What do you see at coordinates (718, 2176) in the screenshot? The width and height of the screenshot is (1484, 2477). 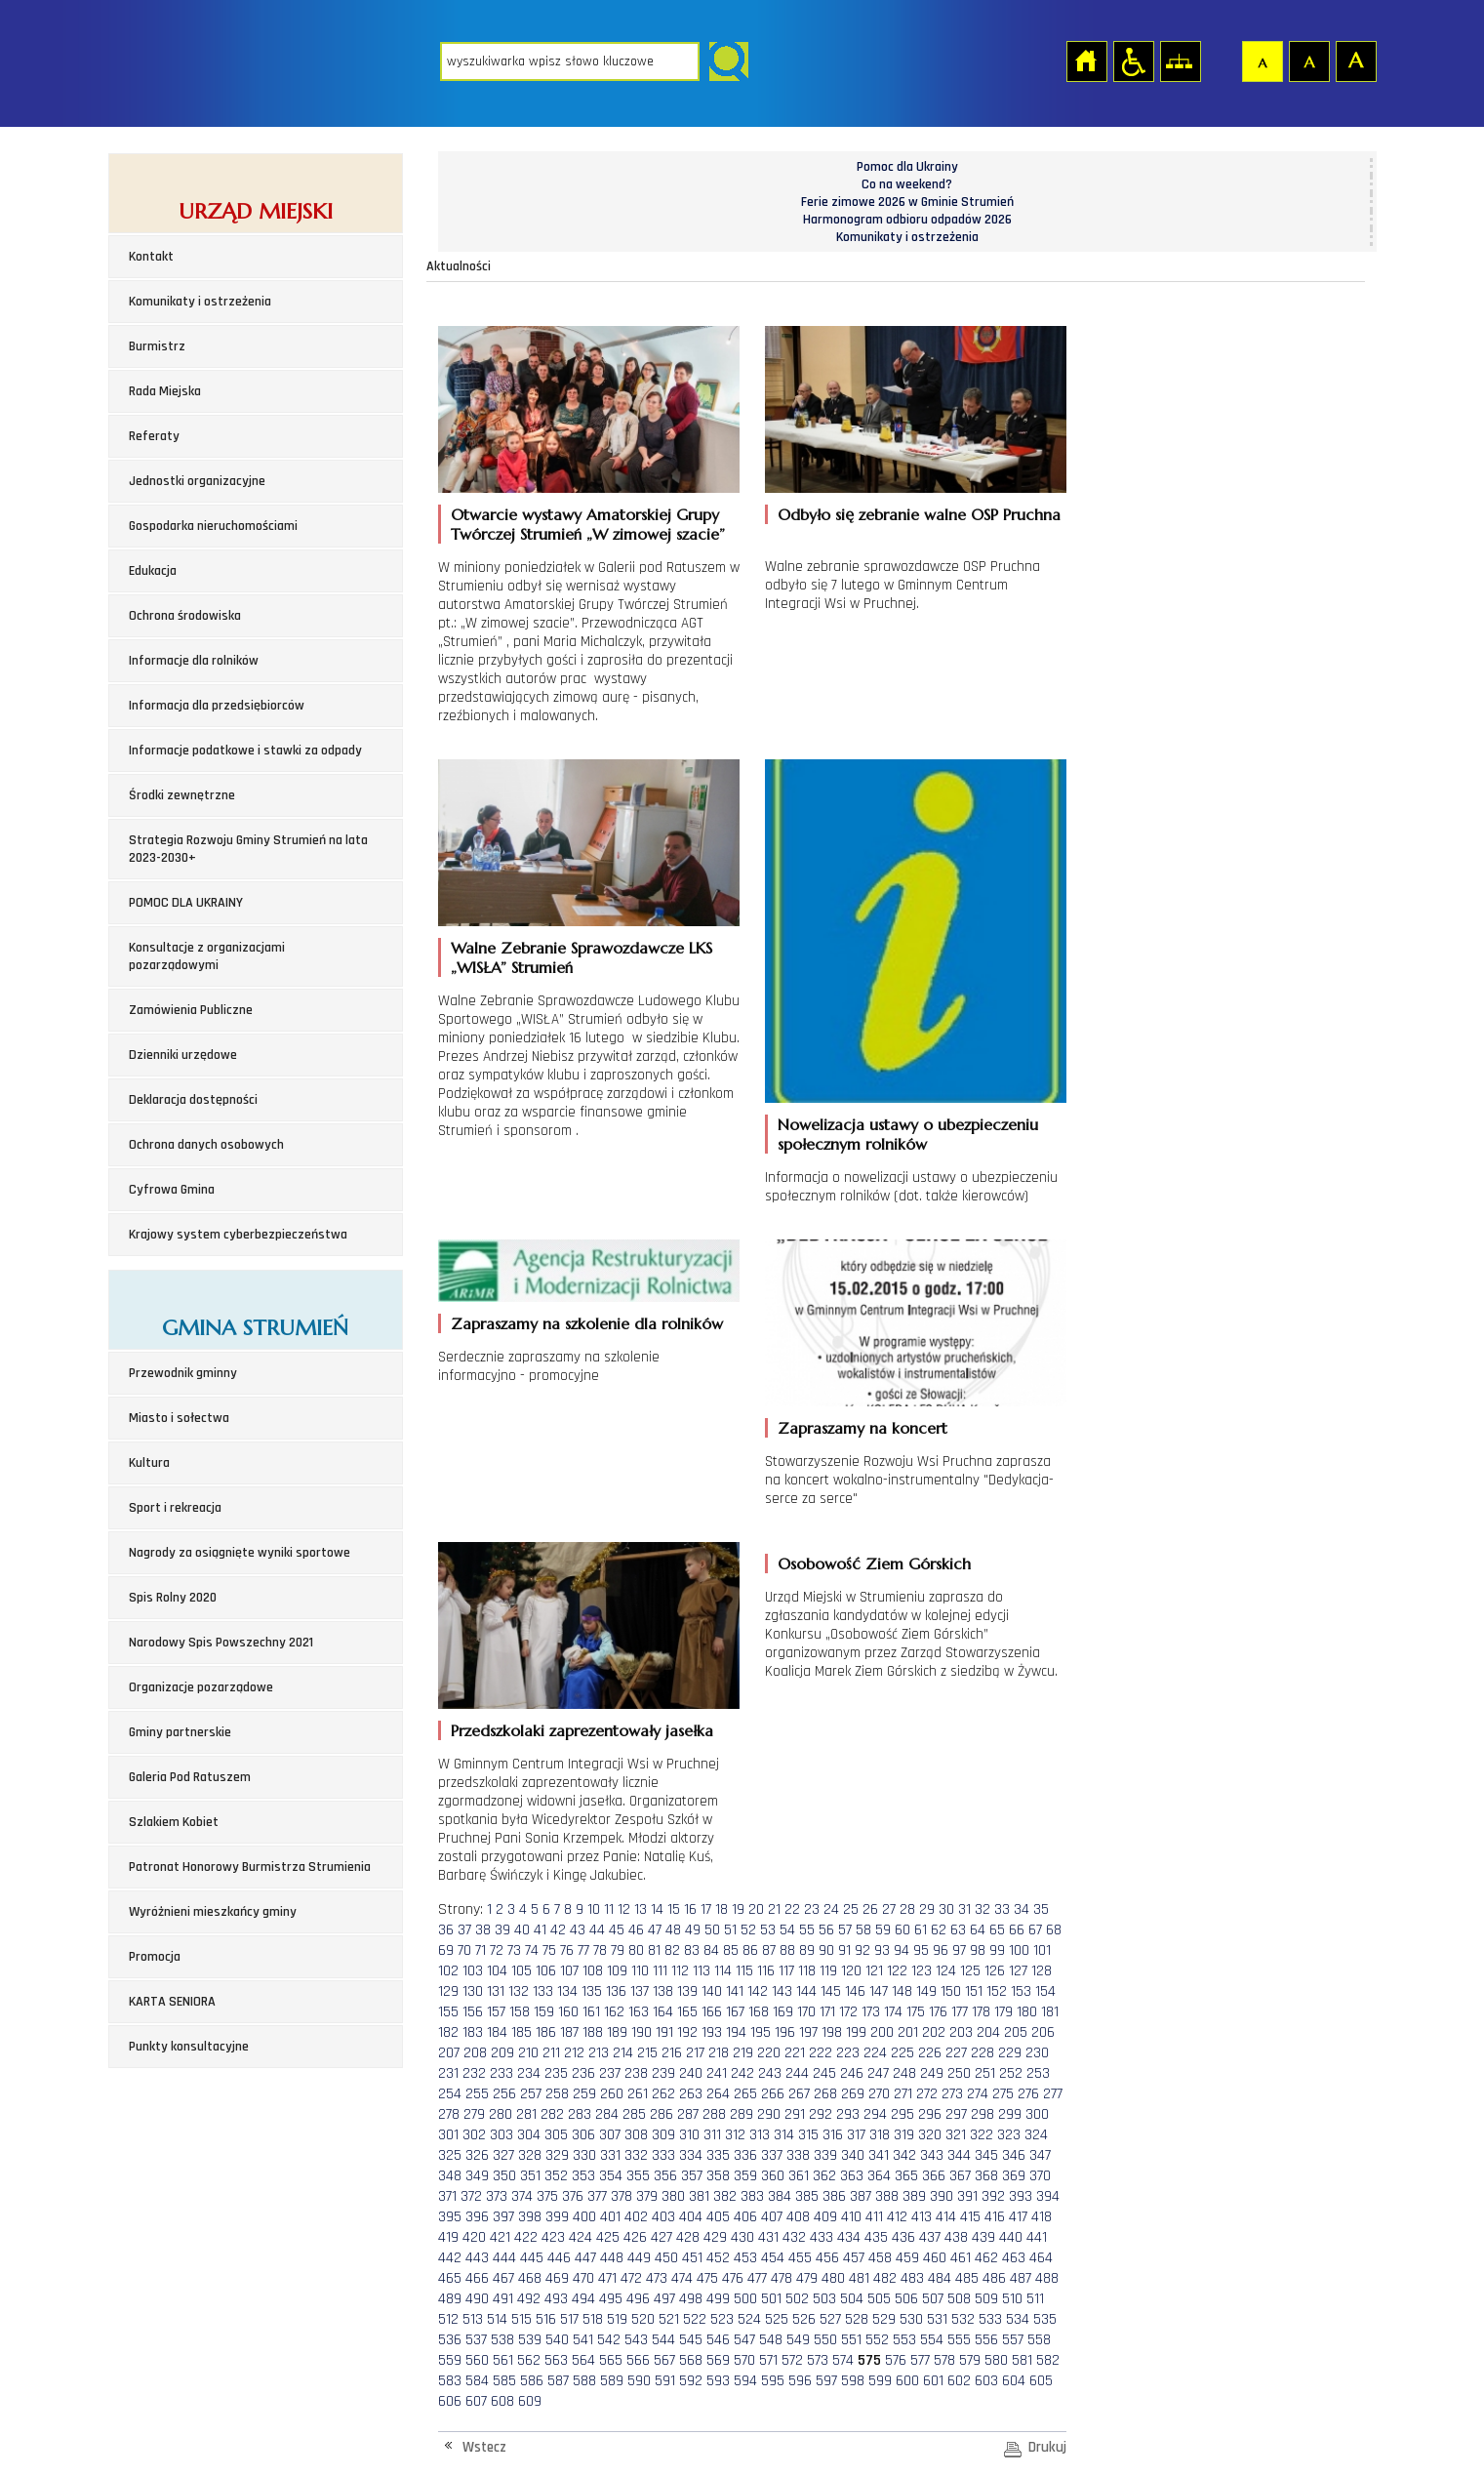 I see `358` at bounding box center [718, 2176].